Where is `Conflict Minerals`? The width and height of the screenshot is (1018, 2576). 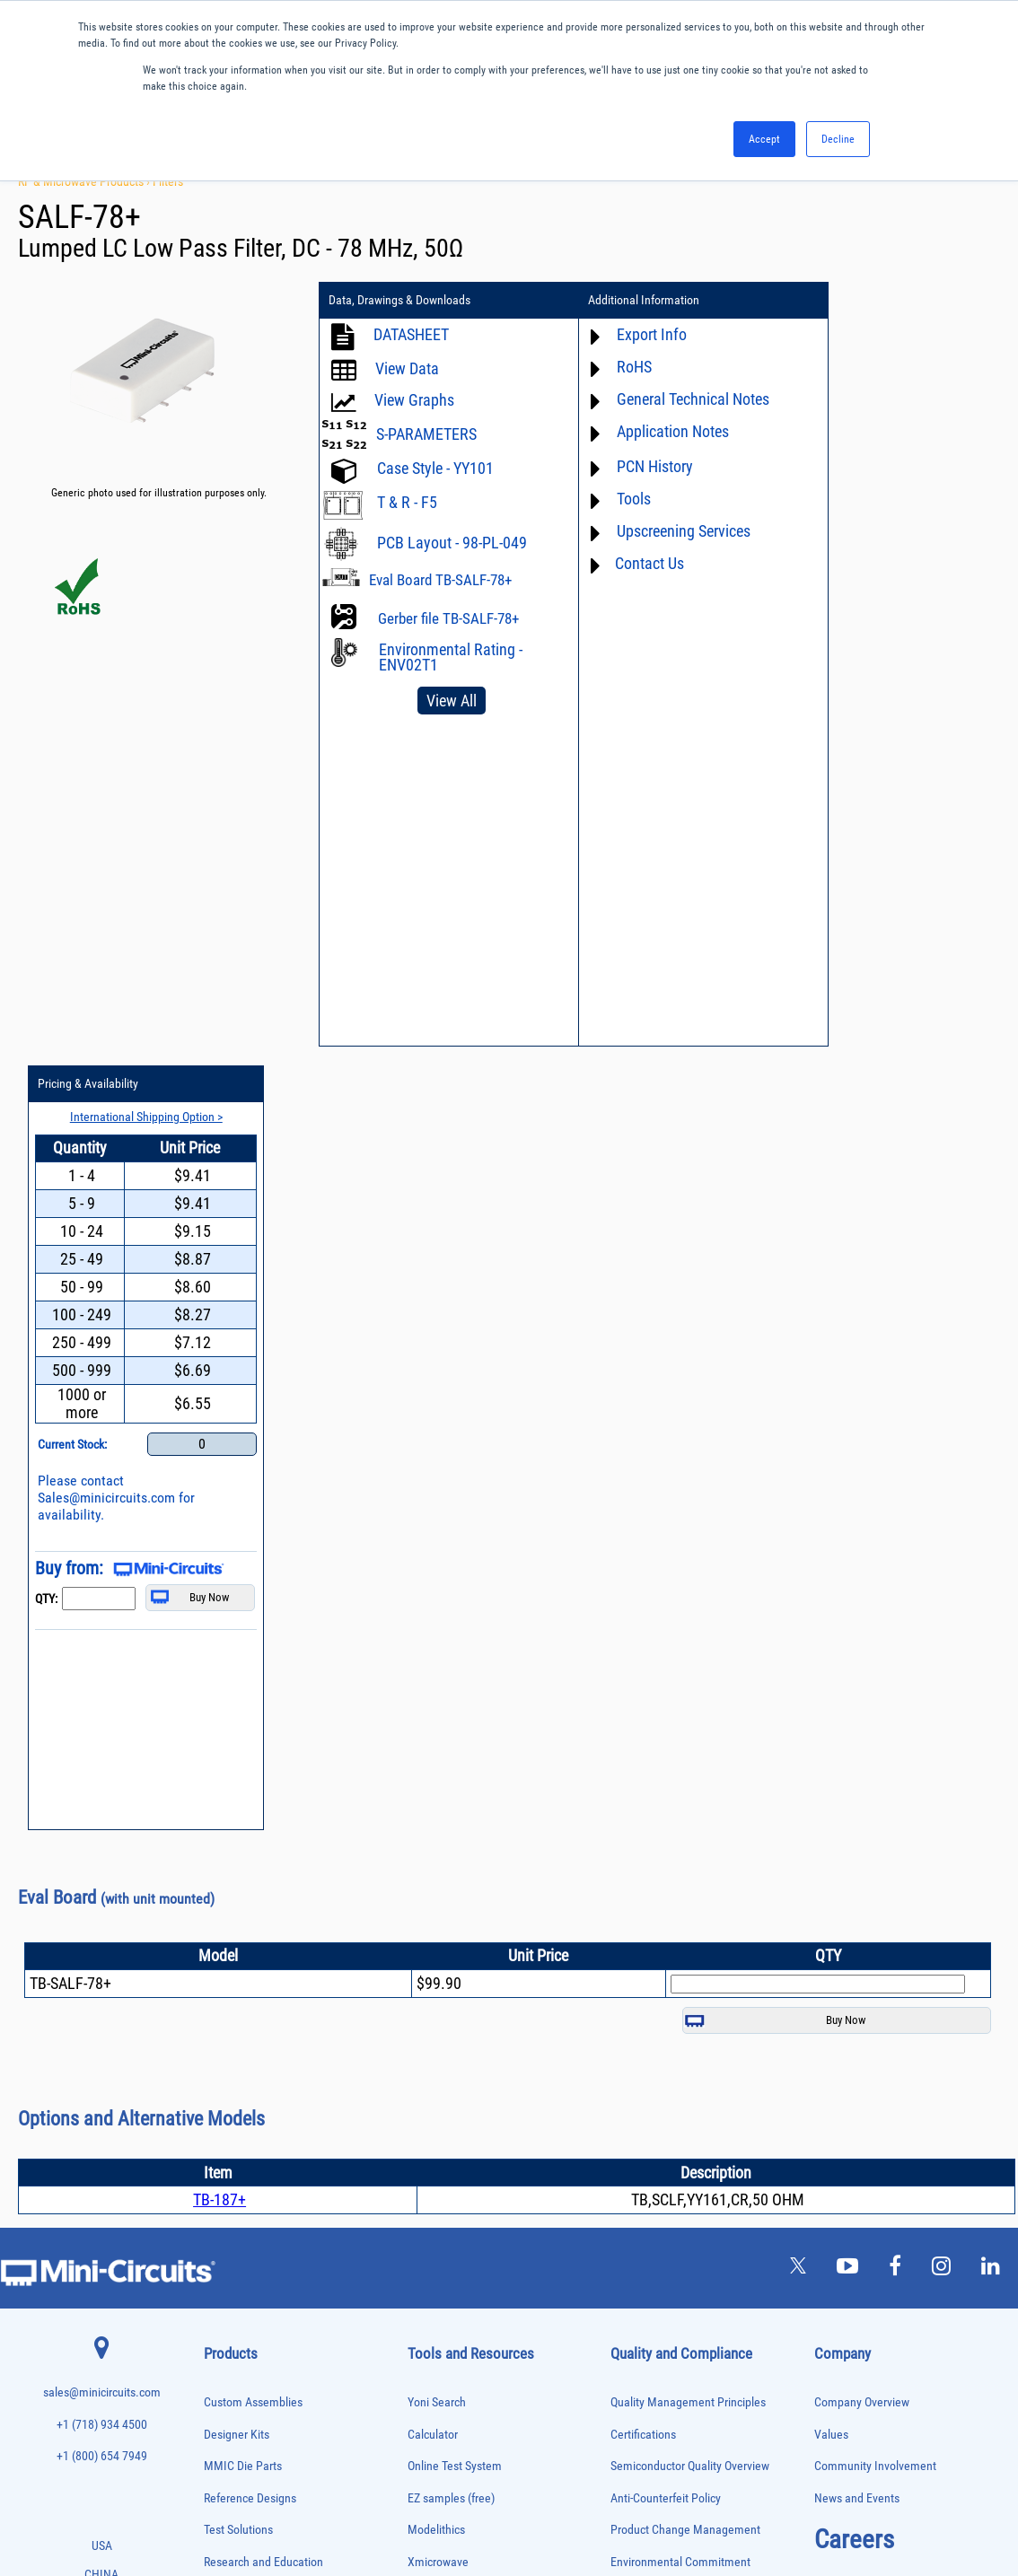
Conflict Minerals is located at coordinates (652, 1907).